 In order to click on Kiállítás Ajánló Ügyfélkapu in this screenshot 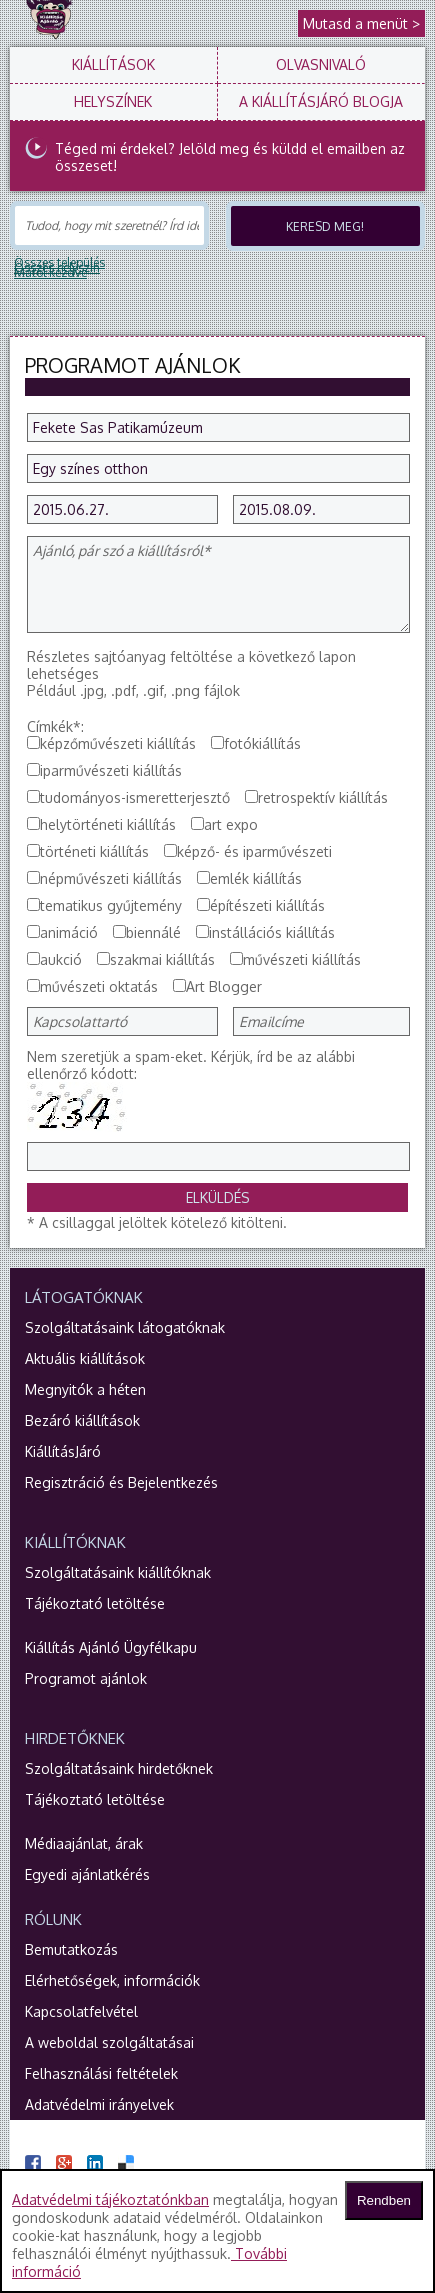, I will do `click(111, 1647)`.